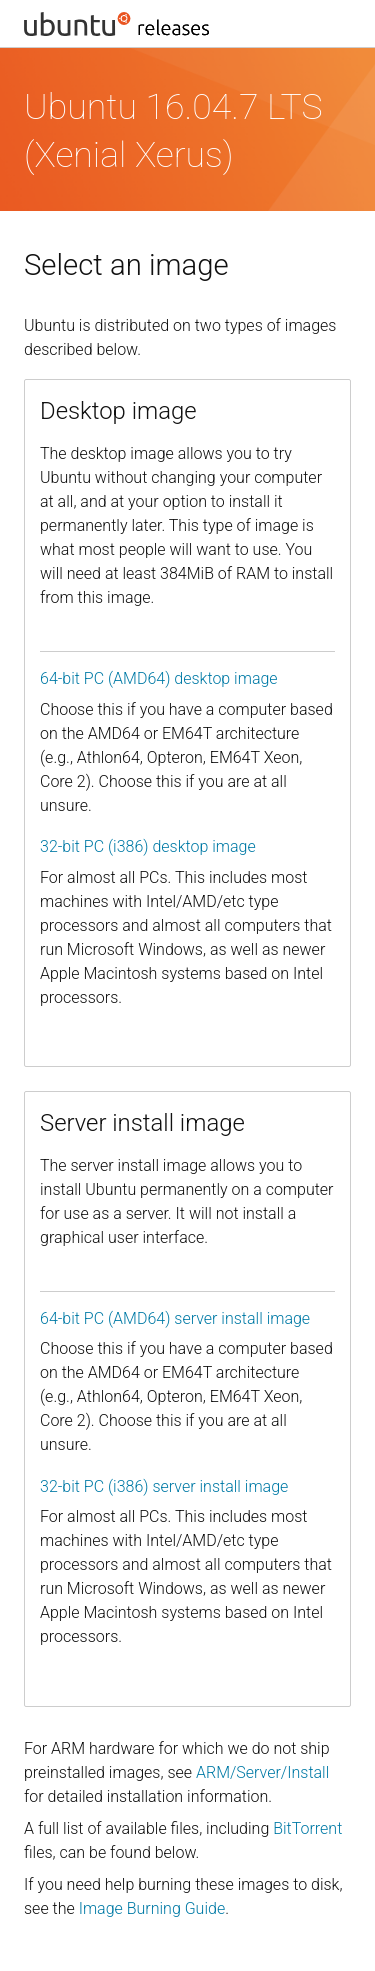 This screenshot has width=375, height=1971. I want to click on BitTorrent, so click(307, 1828).